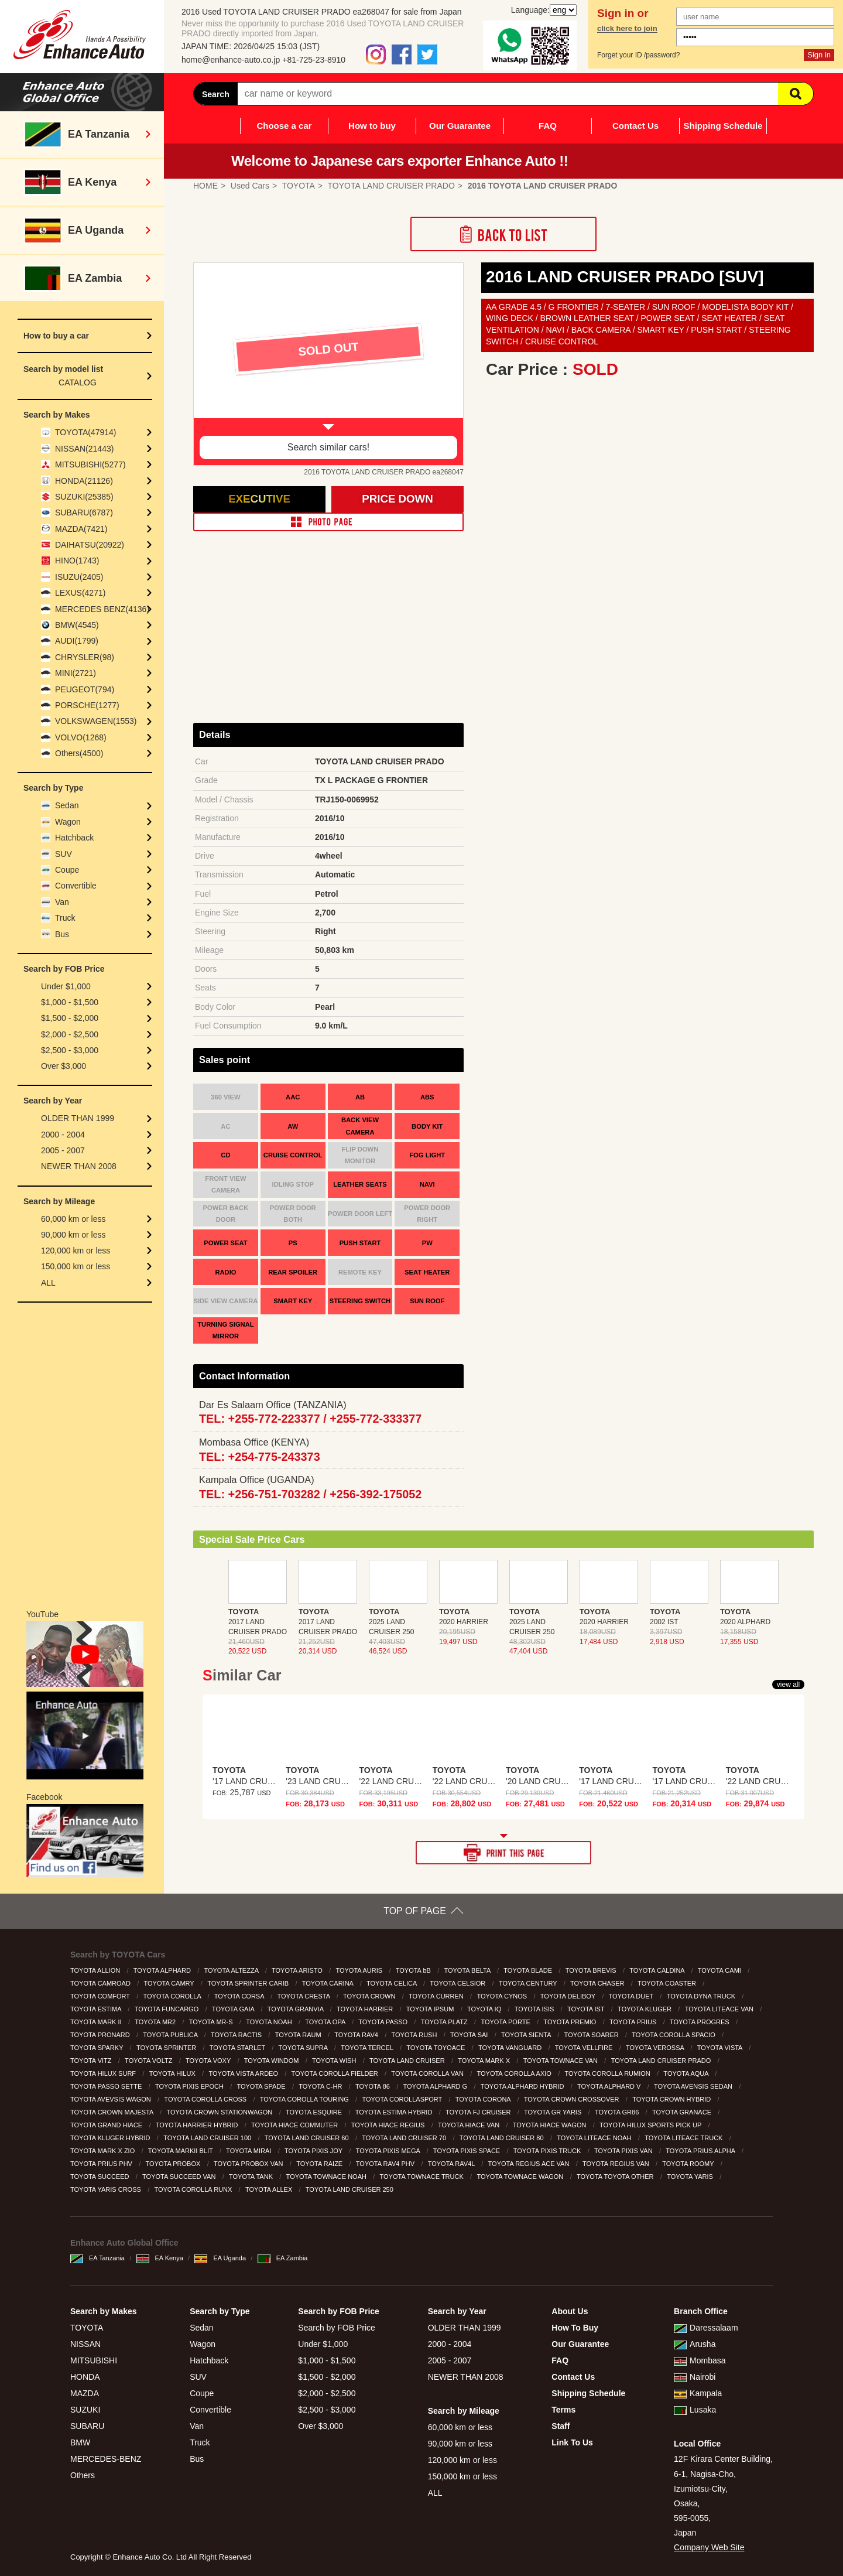 The height and width of the screenshot is (2576, 843). I want to click on VOLVO(1268), so click(81, 737).